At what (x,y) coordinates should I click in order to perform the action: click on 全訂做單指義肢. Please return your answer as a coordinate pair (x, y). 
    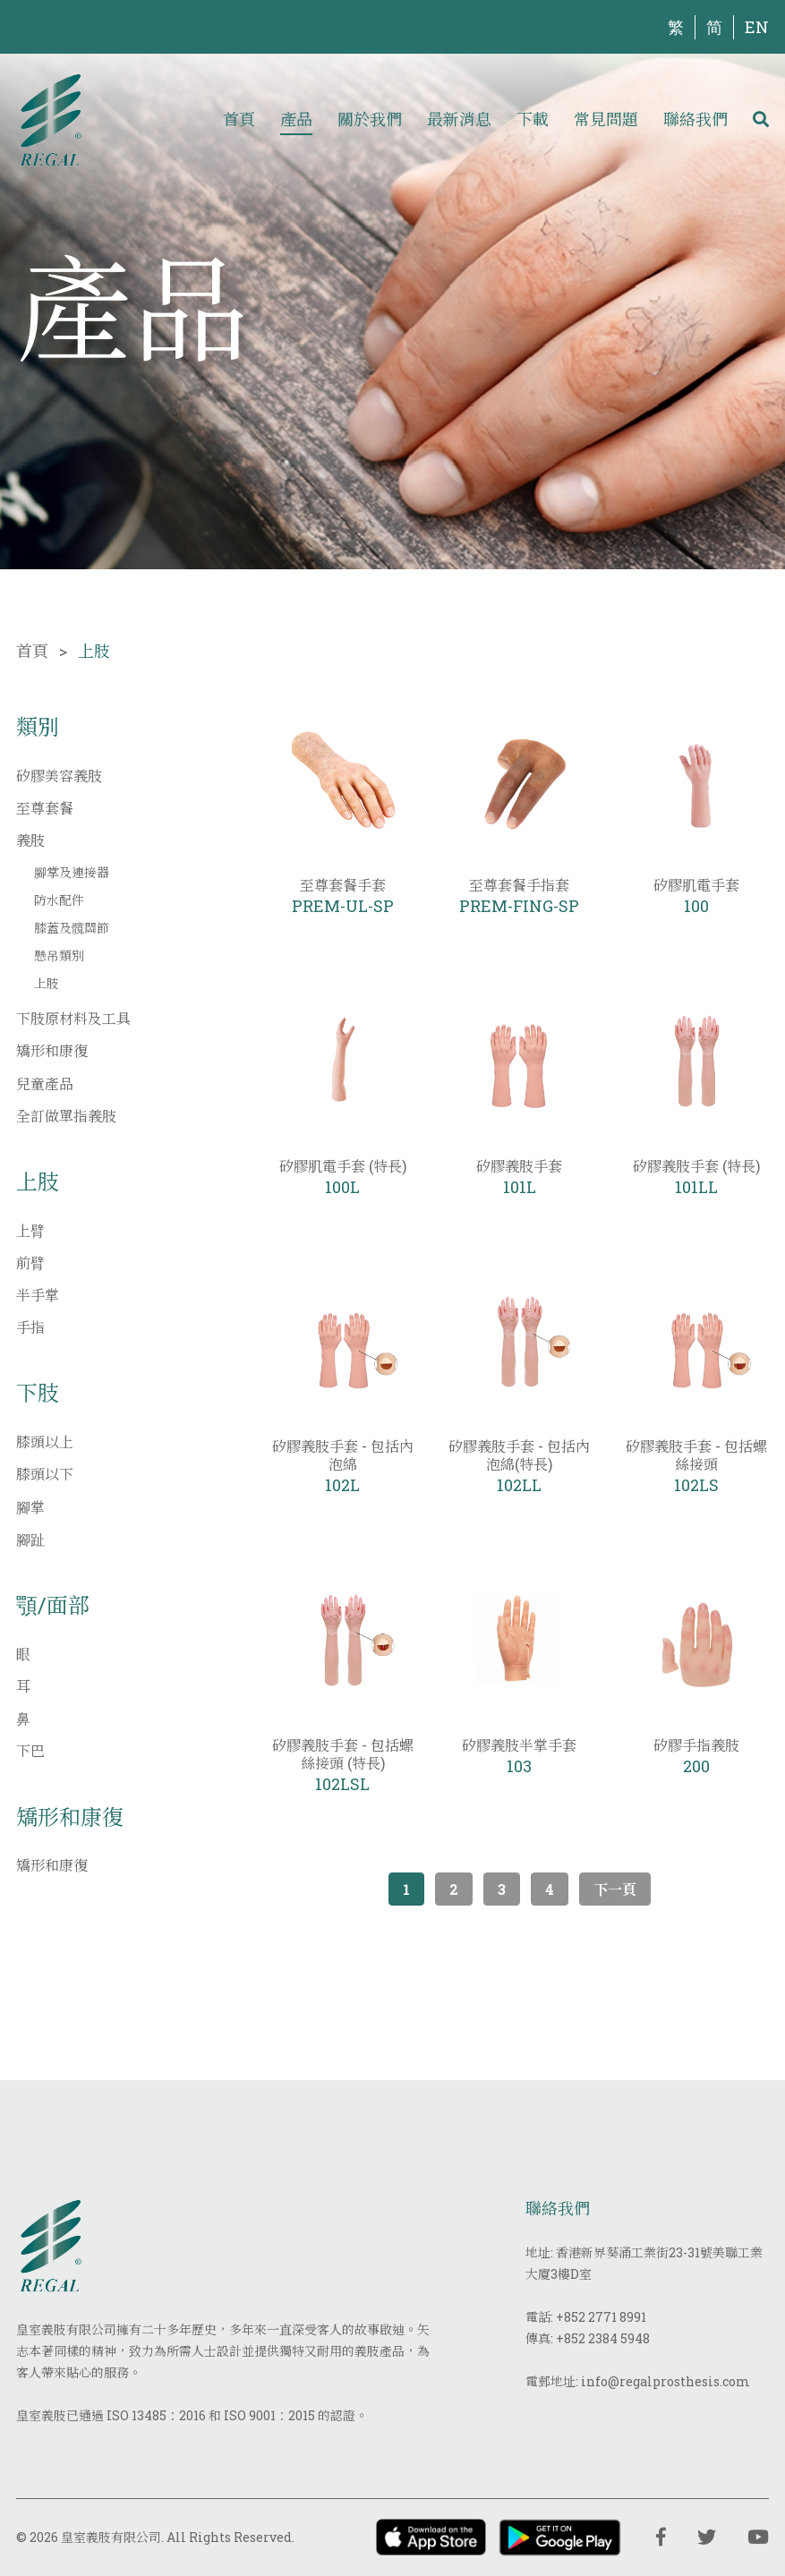
    Looking at the image, I should click on (66, 1115).